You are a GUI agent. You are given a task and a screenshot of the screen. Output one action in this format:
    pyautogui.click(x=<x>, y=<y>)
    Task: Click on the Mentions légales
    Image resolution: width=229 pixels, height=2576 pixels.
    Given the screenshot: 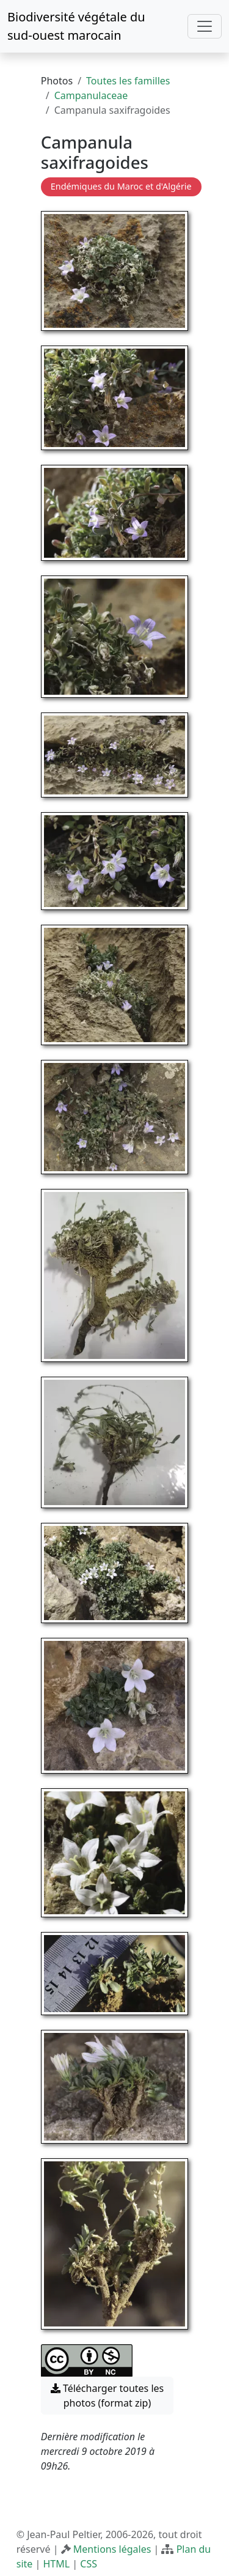 What is the action you would take?
    pyautogui.click(x=112, y=2549)
    